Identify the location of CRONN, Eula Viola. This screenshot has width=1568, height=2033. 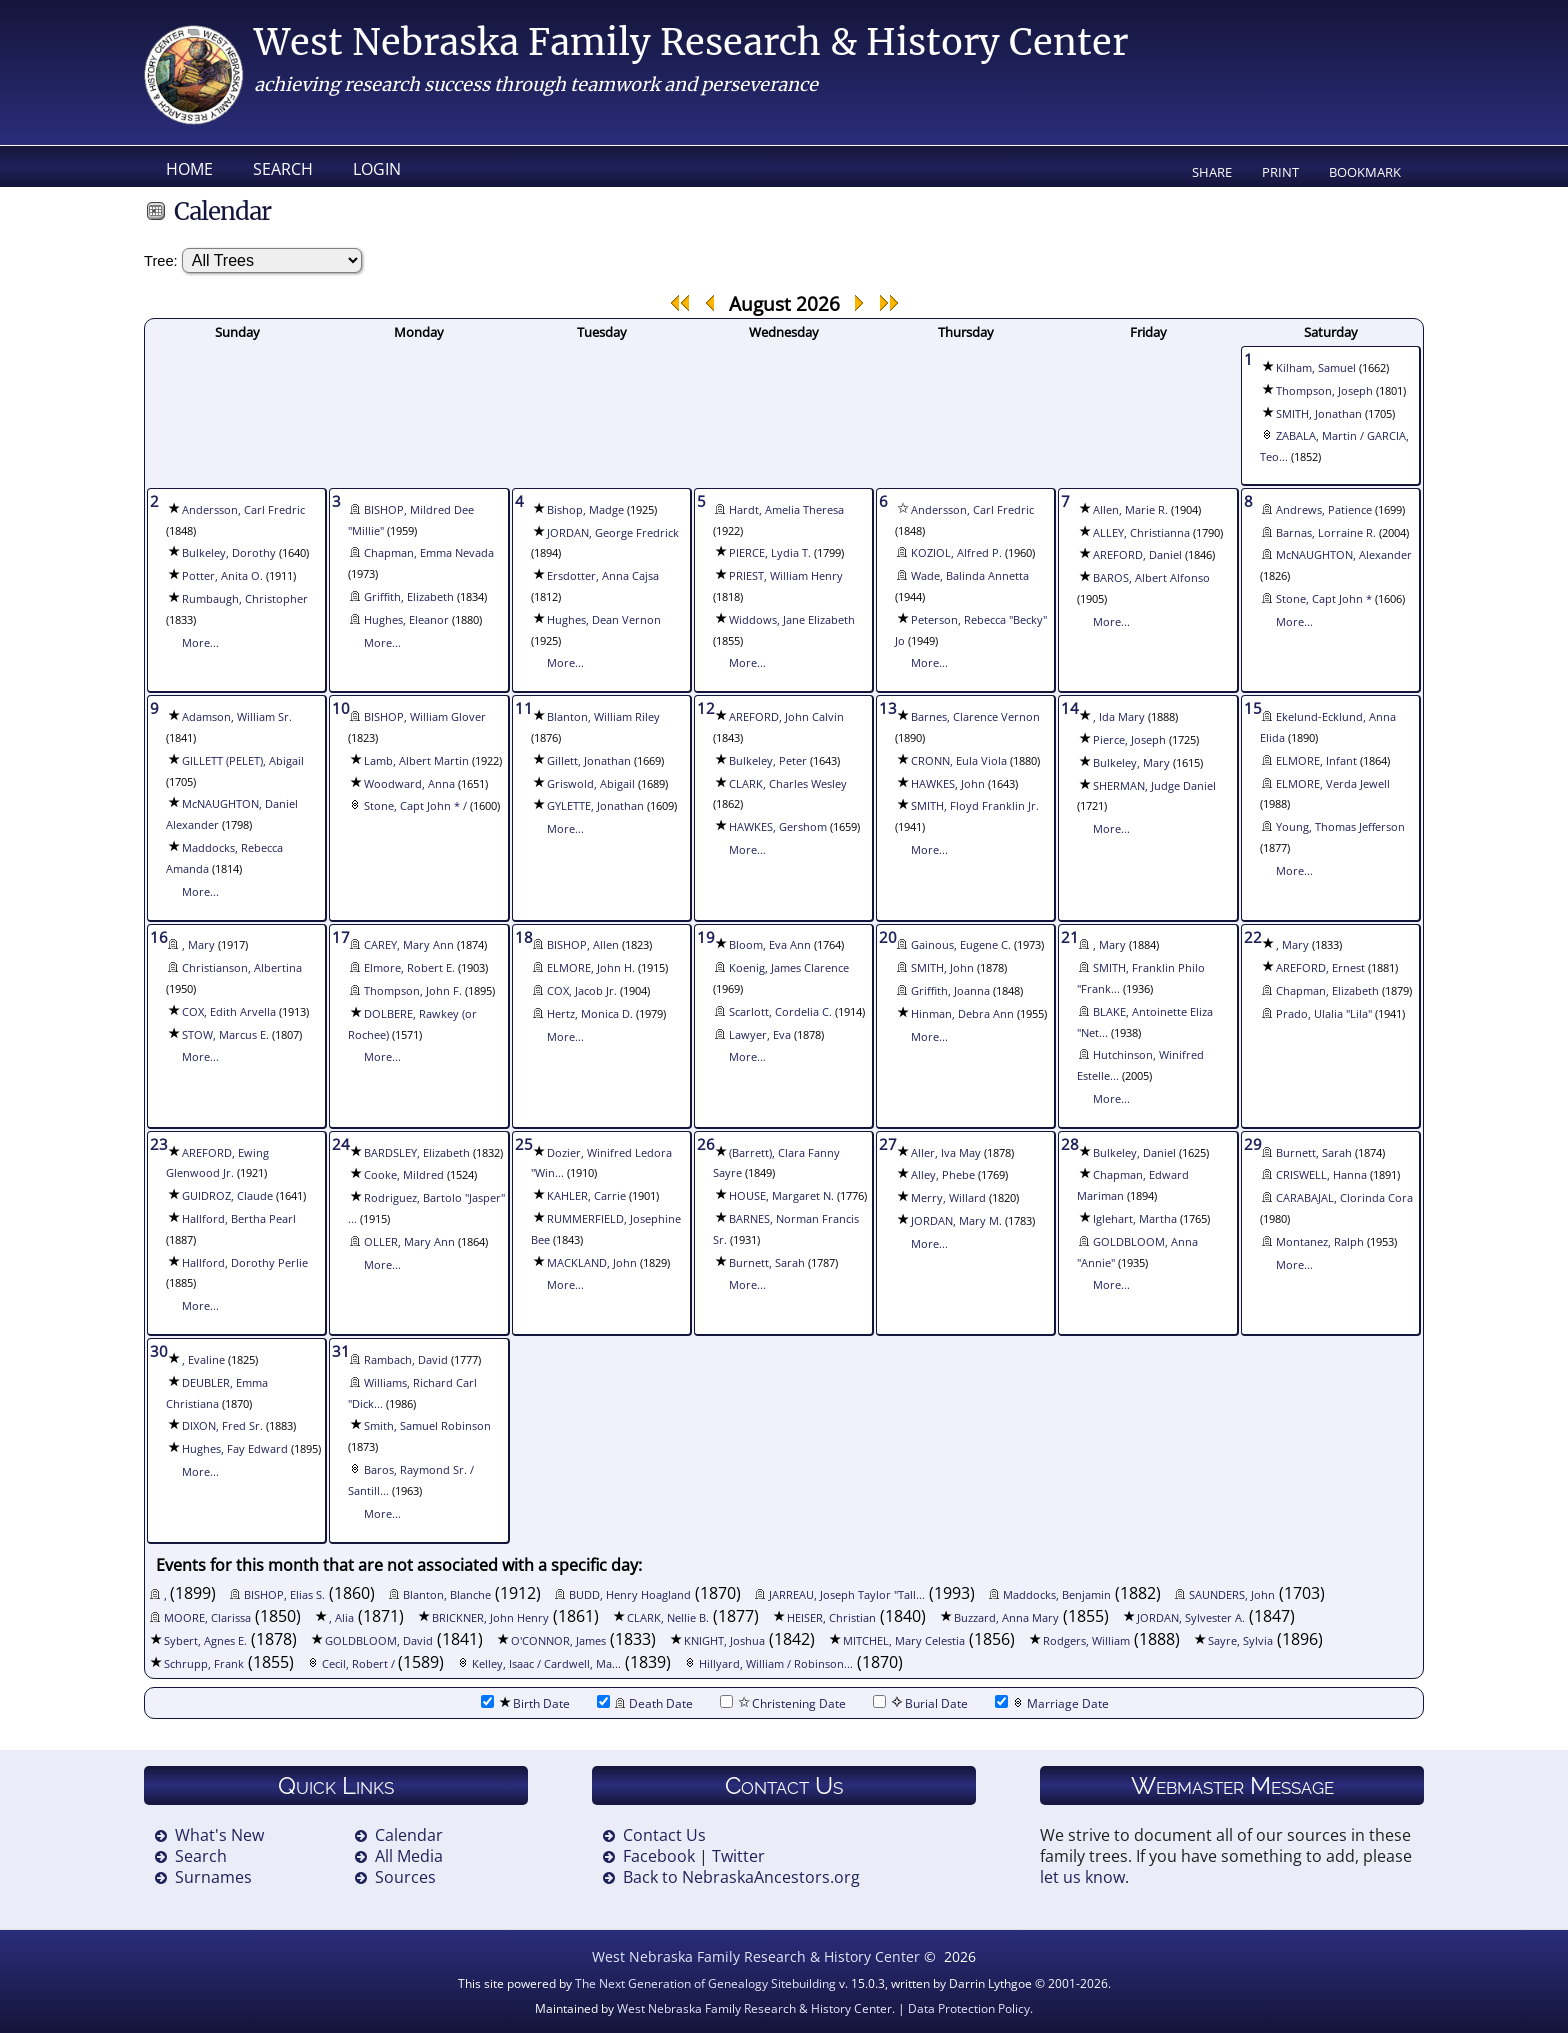
(959, 761).